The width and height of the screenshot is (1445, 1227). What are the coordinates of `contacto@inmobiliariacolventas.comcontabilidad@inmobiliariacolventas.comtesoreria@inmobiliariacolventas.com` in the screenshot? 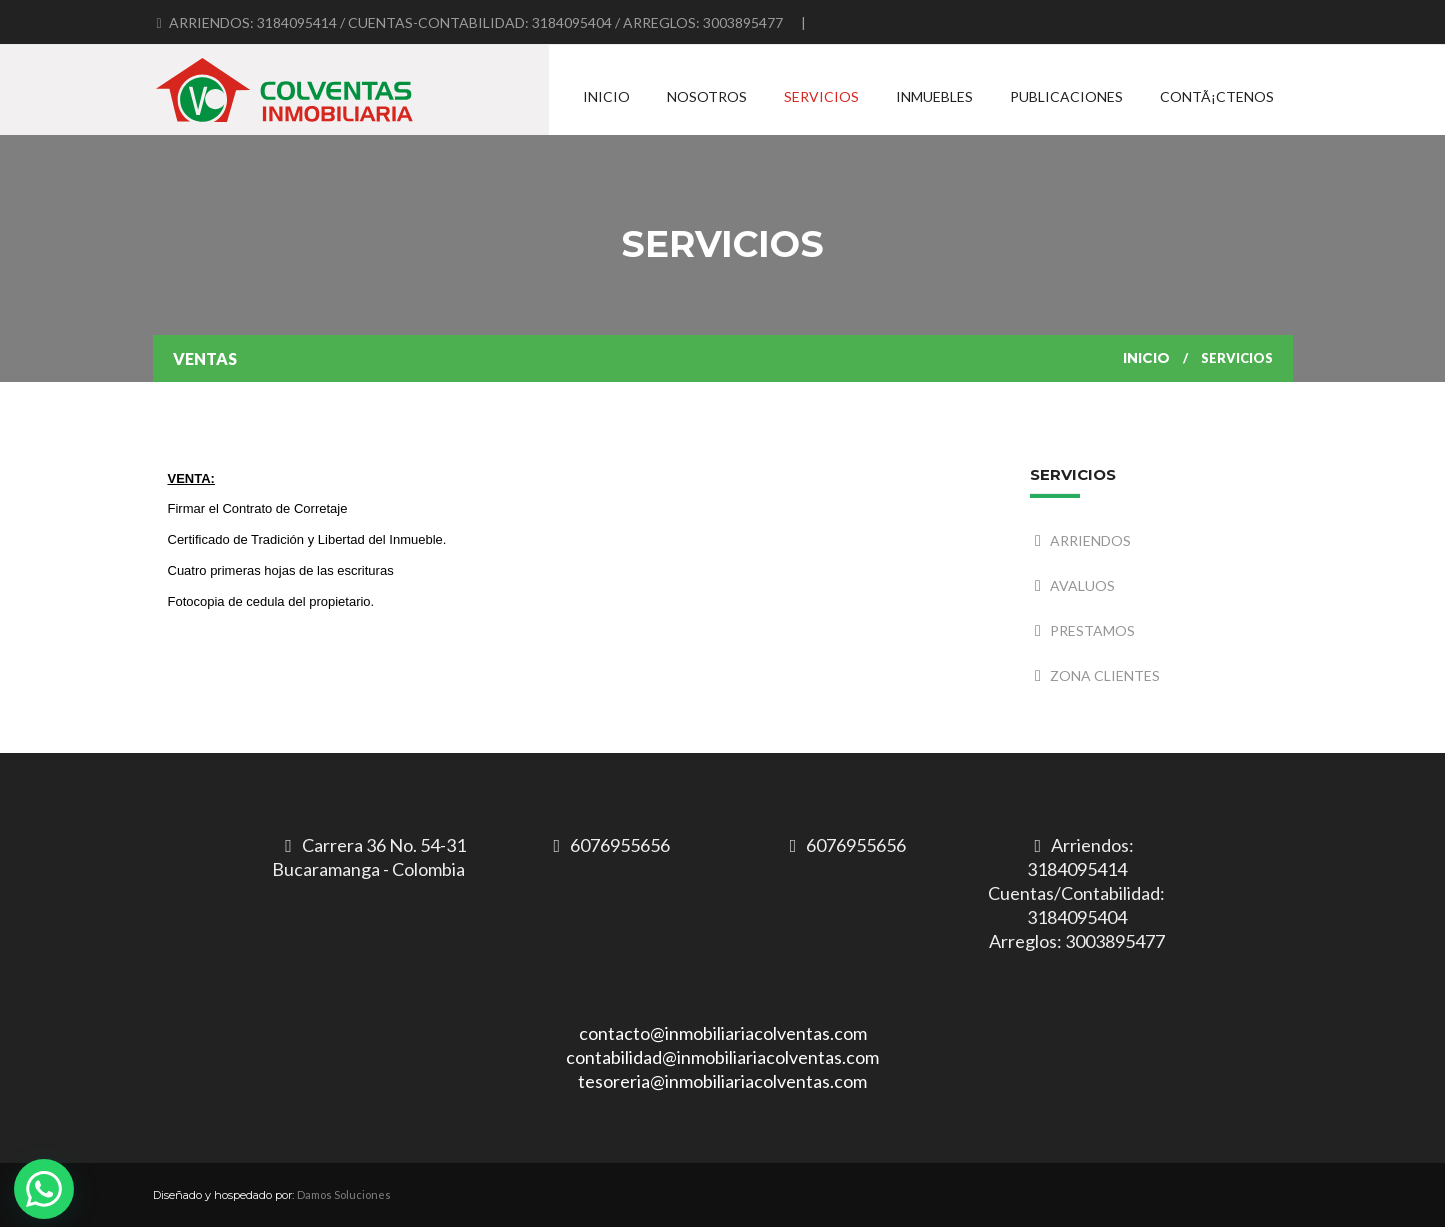 It's located at (722, 1057).